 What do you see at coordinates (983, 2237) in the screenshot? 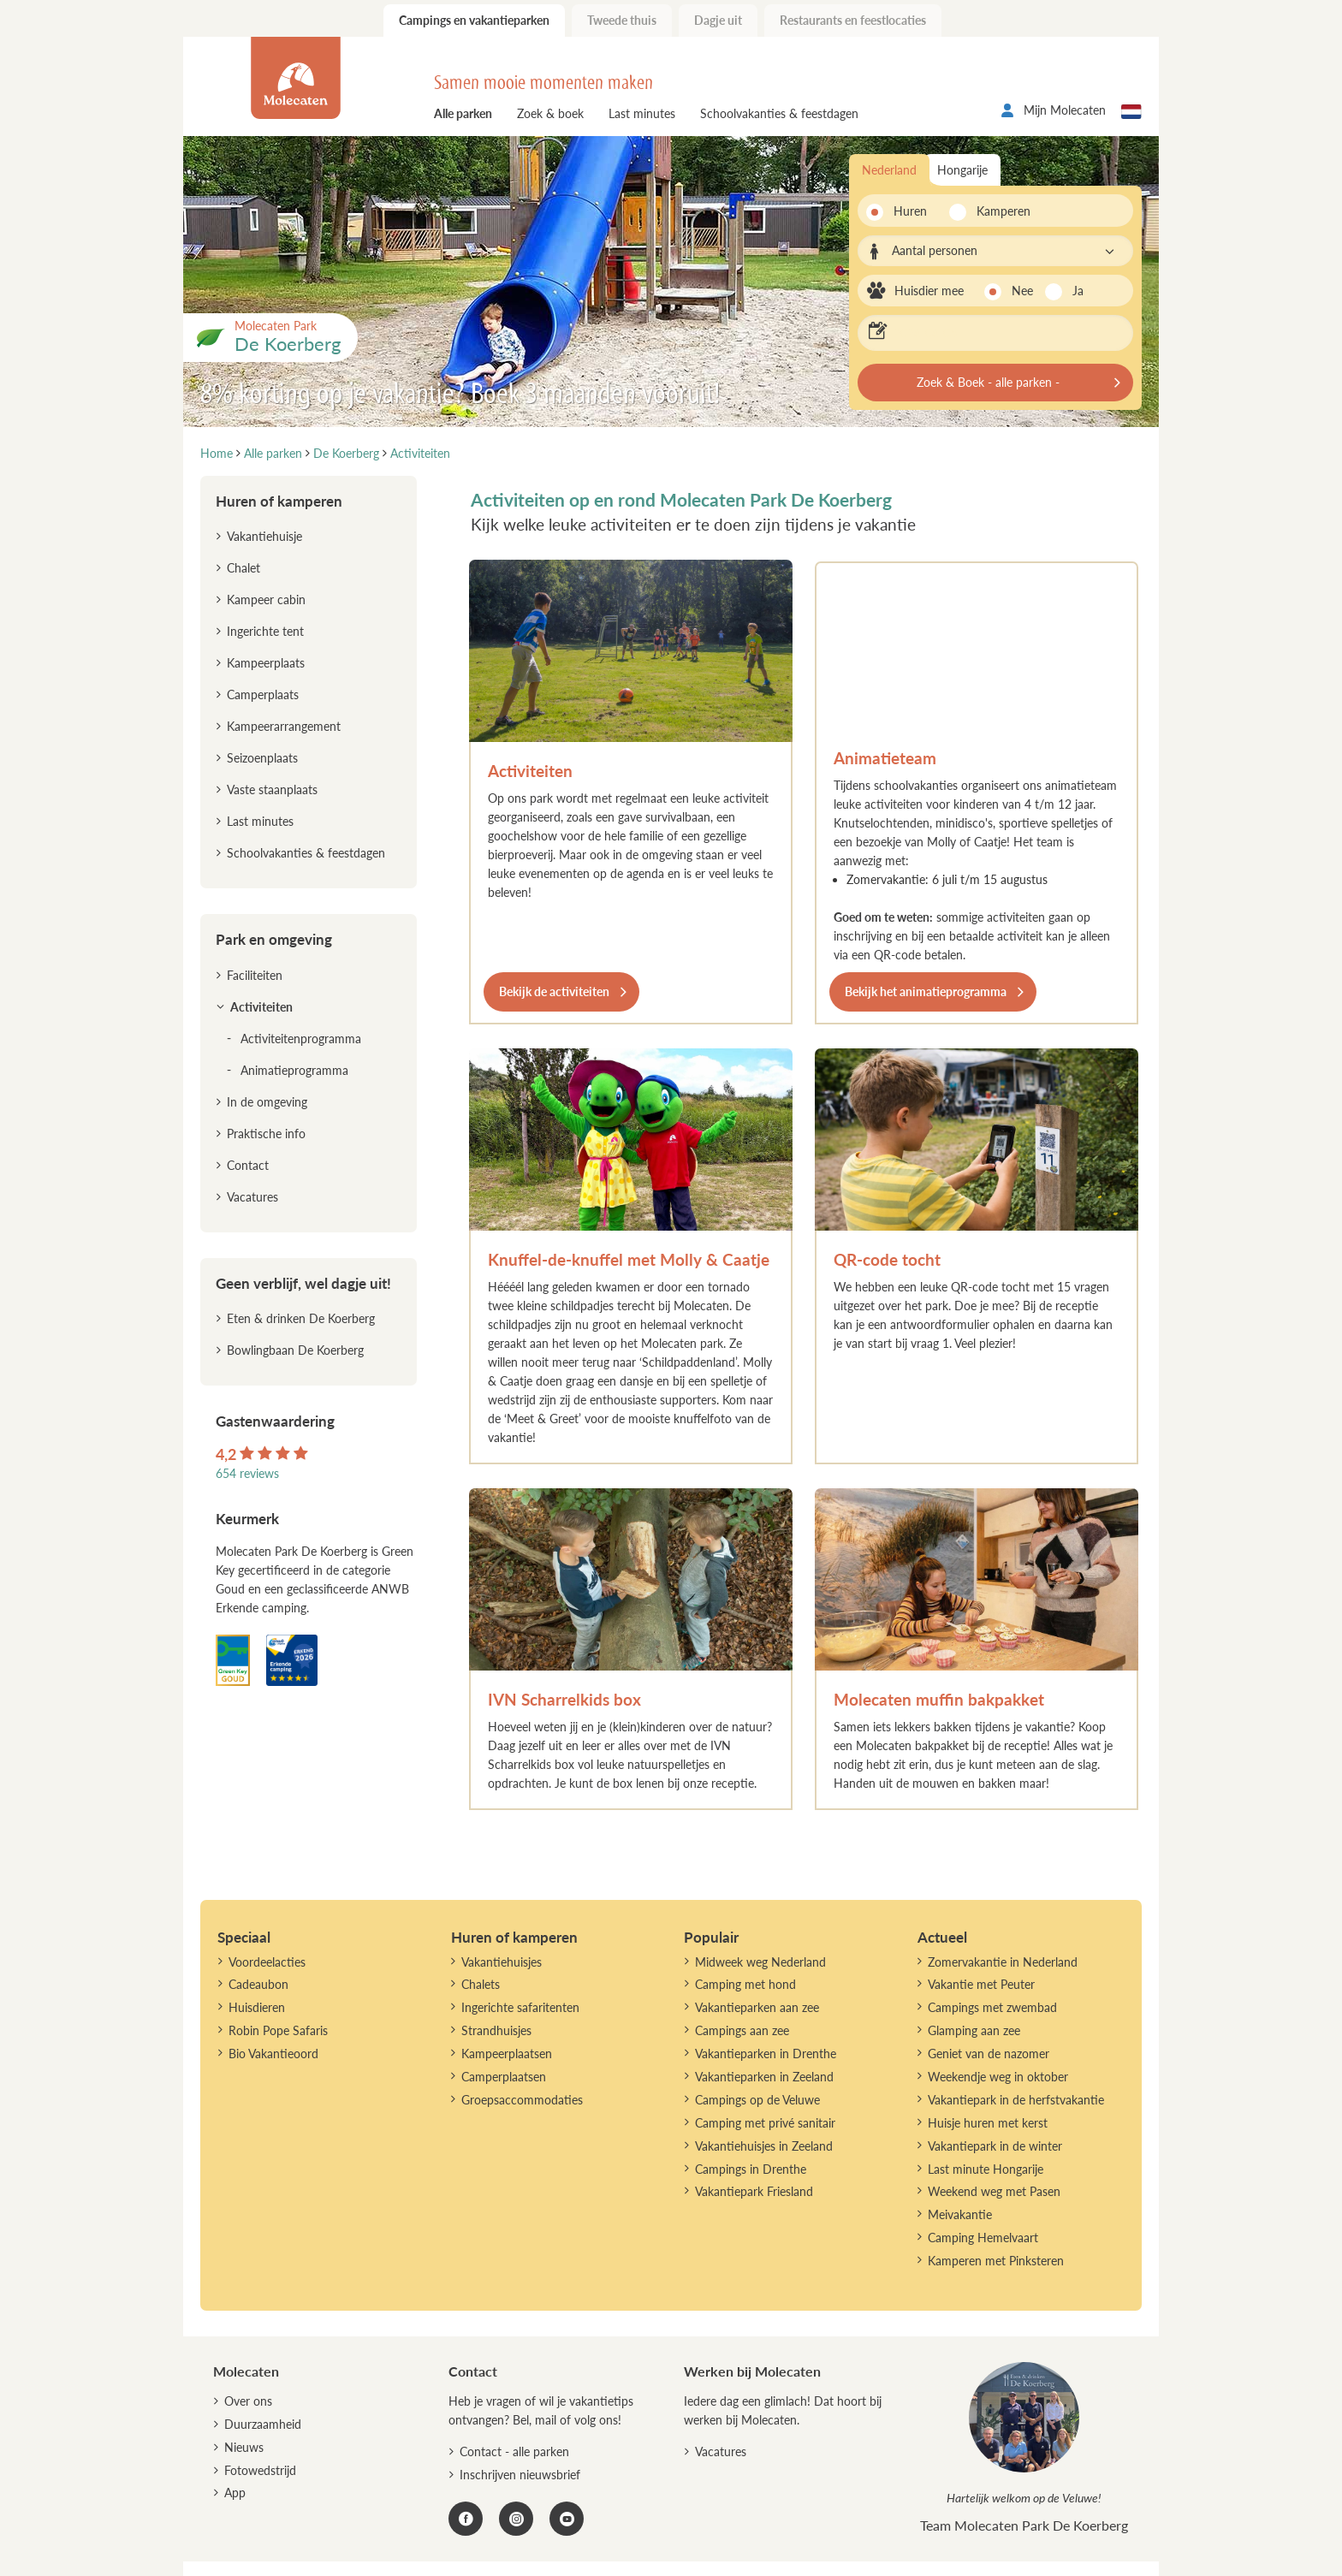
I see `Camping Hemelvaart` at bounding box center [983, 2237].